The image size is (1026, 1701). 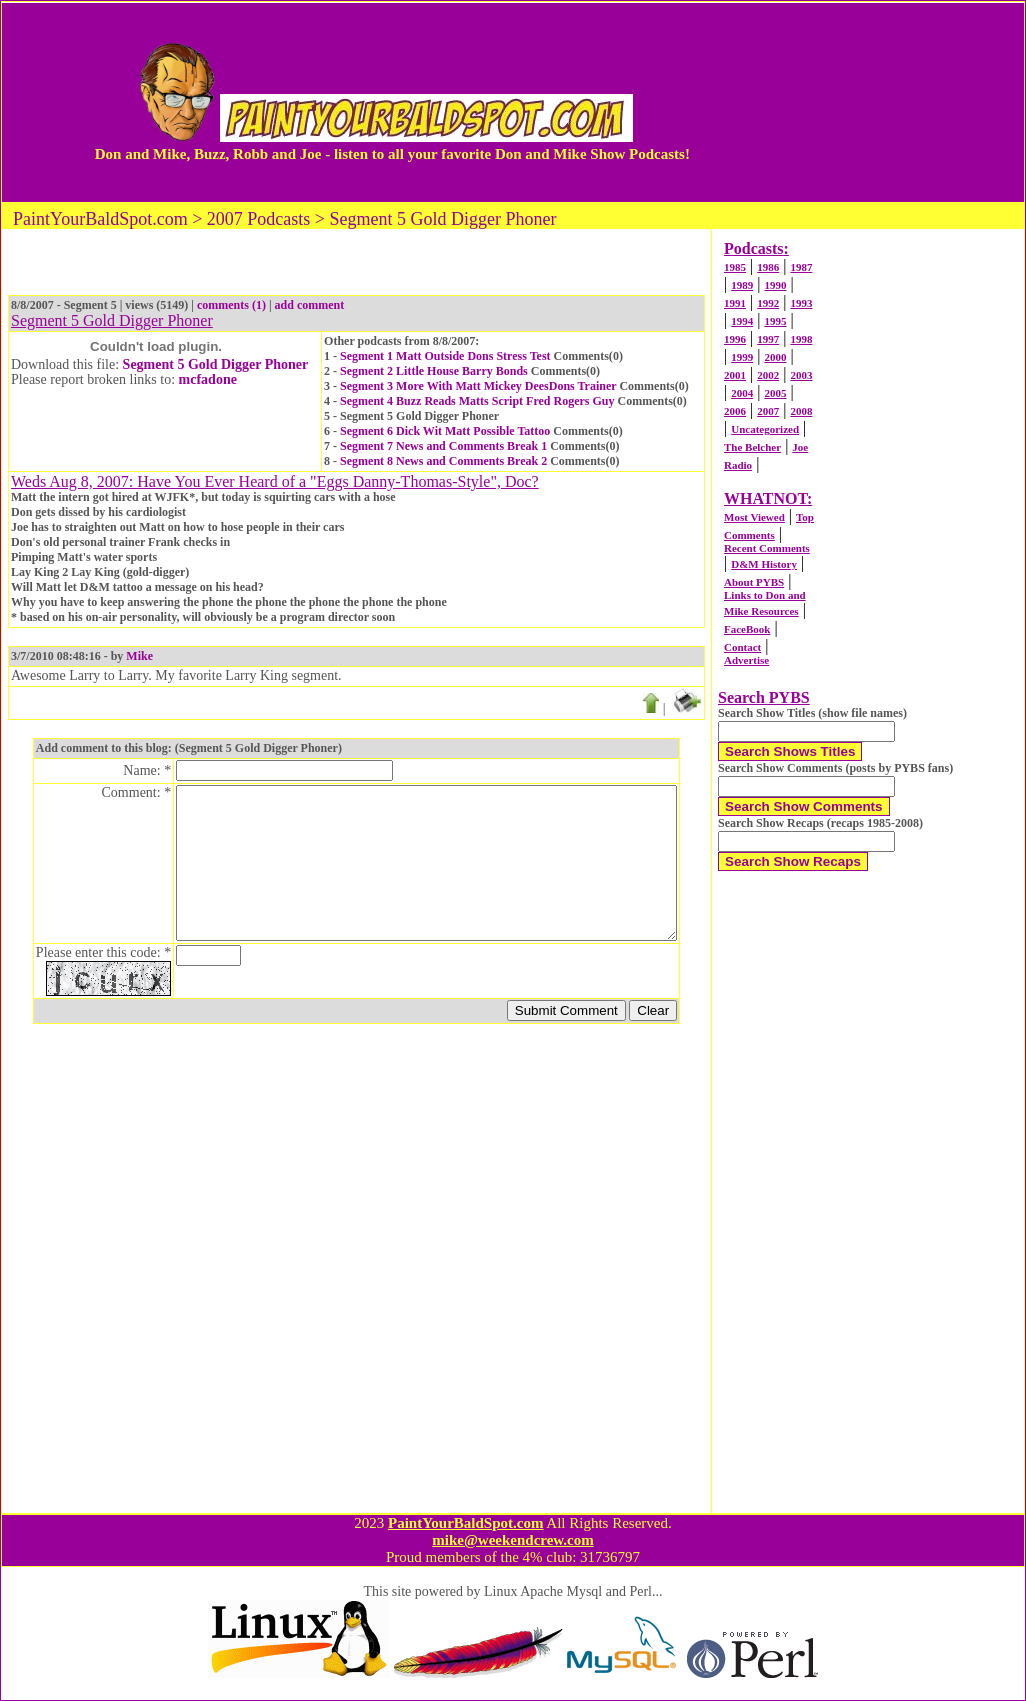 I want to click on 1989, so click(x=742, y=285).